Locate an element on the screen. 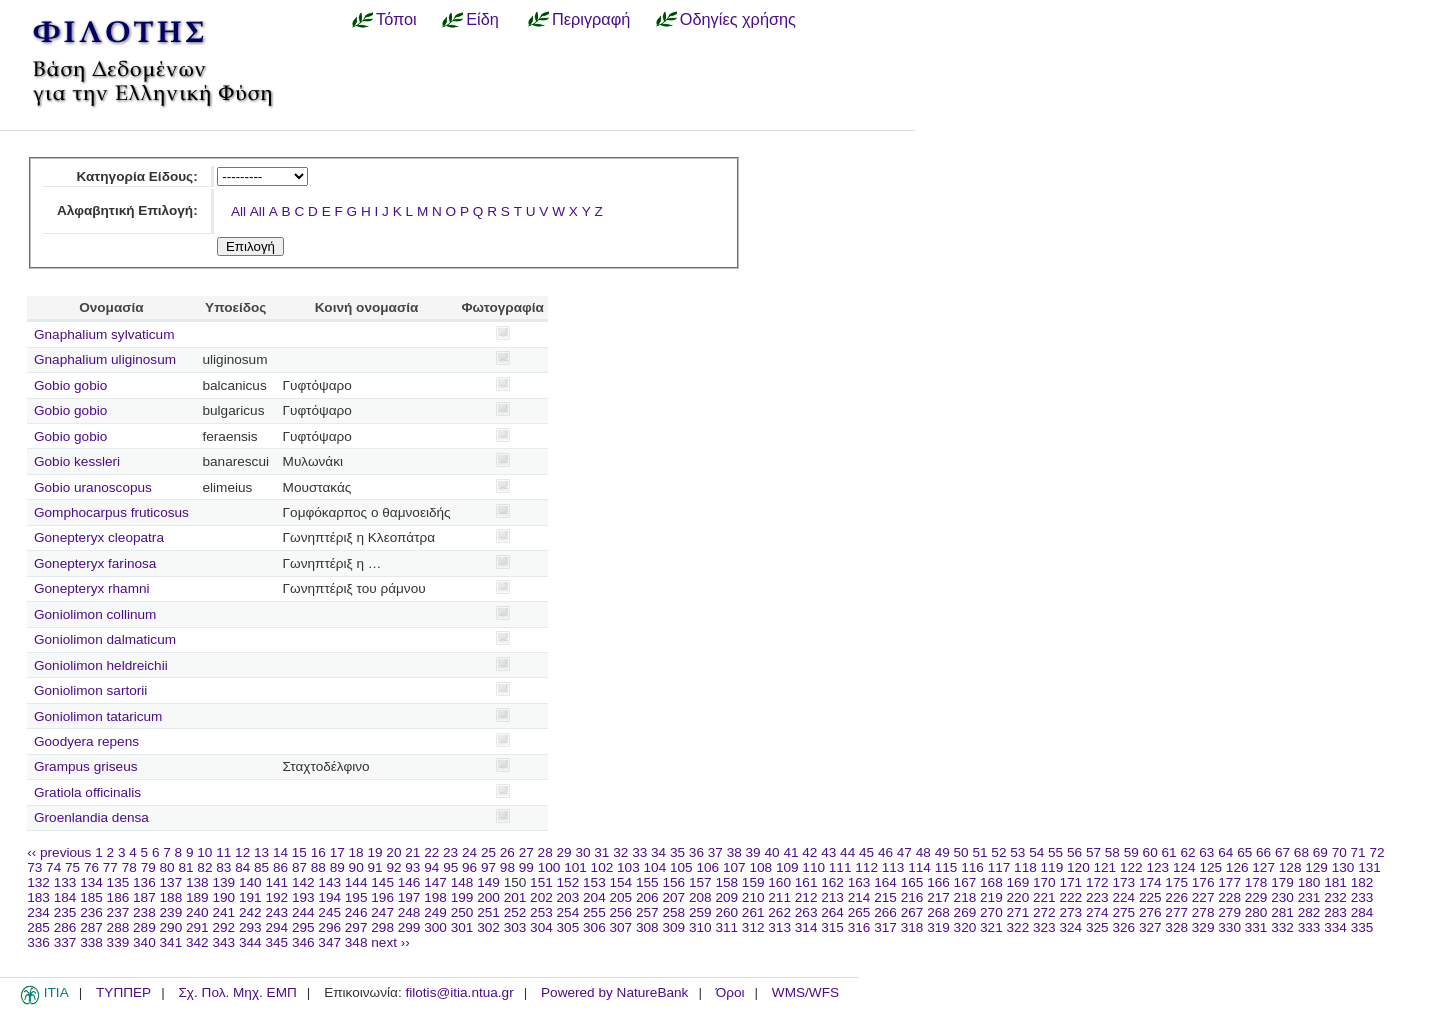 This screenshot has height=1014, width=1440. 167 is located at coordinates (965, 882).